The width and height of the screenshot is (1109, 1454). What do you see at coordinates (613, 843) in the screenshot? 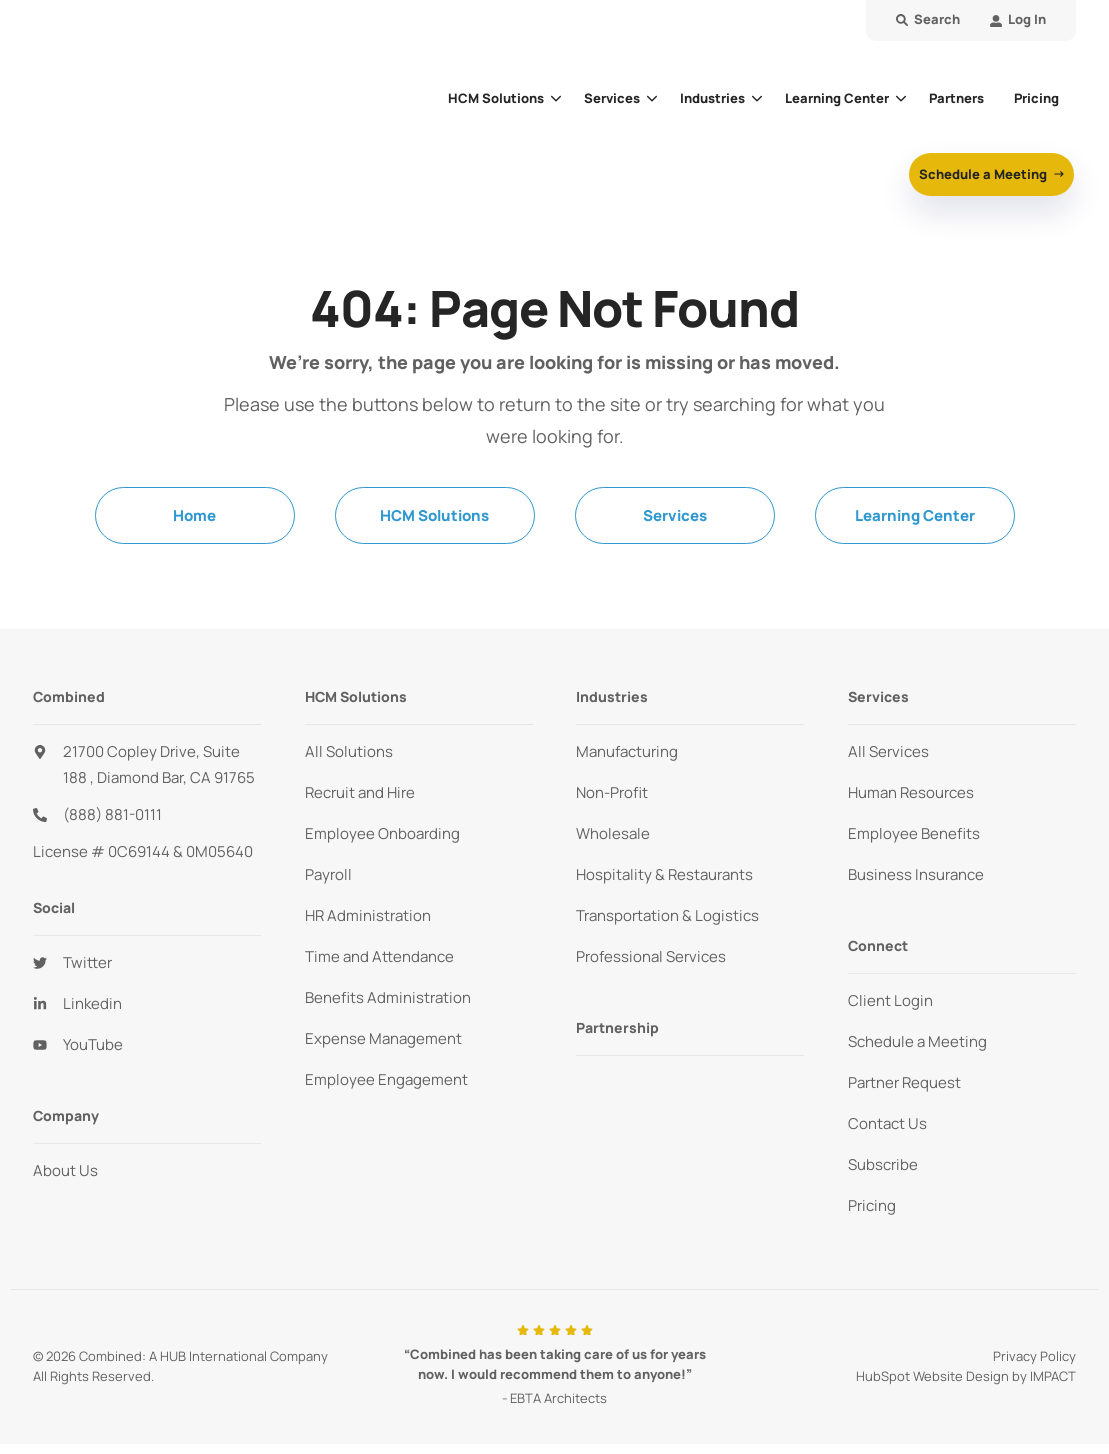
I see `Wholesale [menuitem]` at bounding box center [613, 843].